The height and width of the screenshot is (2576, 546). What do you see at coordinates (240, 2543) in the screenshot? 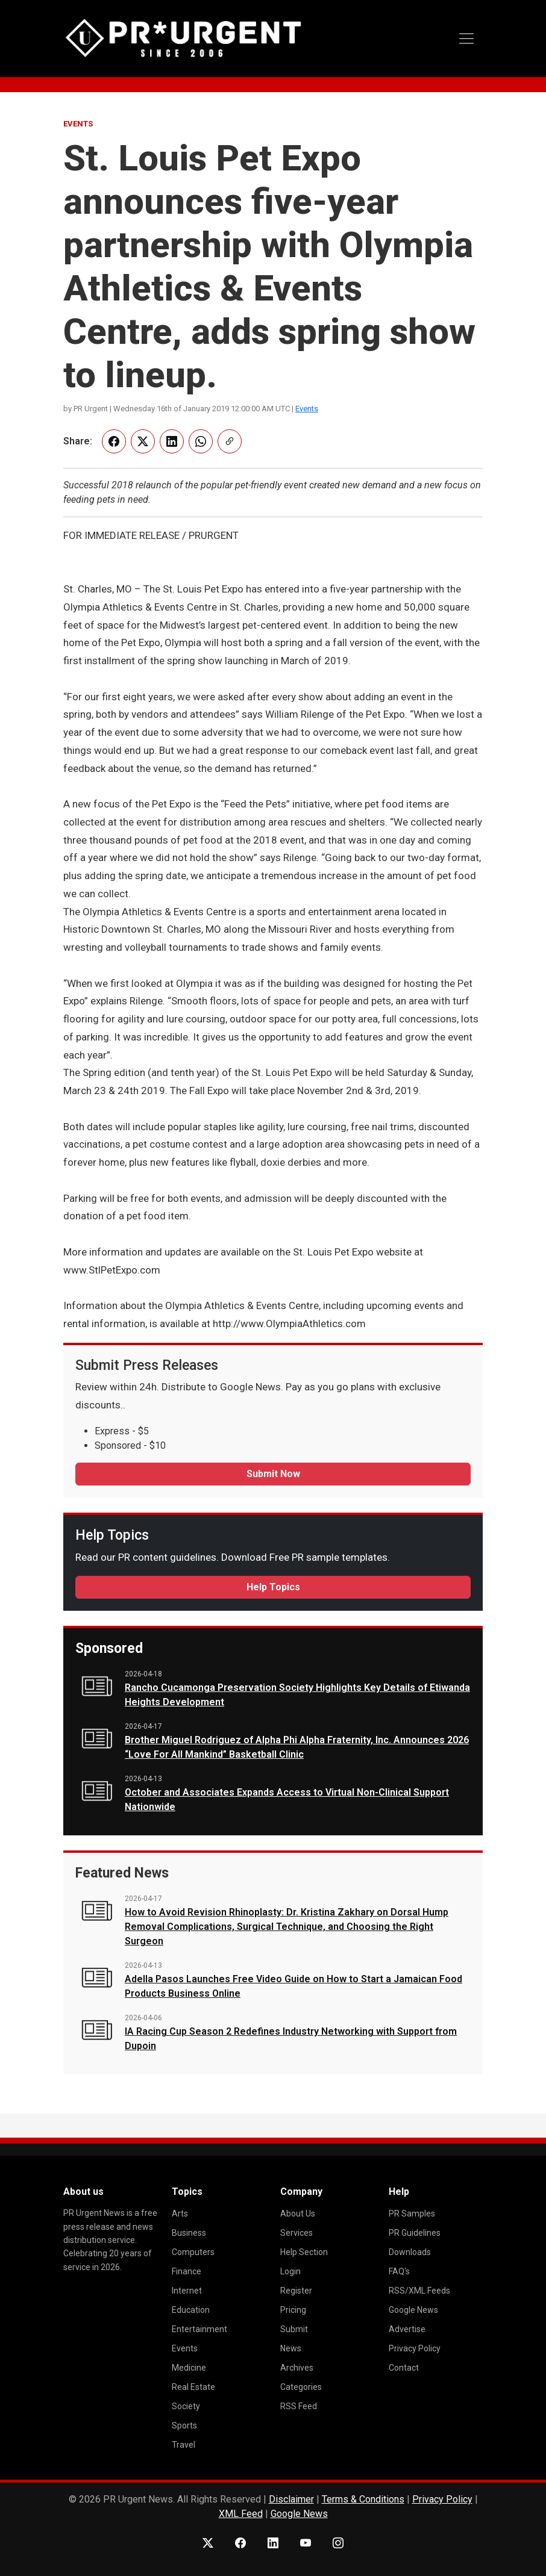
I see `[Facebook]` at bounding box center [240, 2543].